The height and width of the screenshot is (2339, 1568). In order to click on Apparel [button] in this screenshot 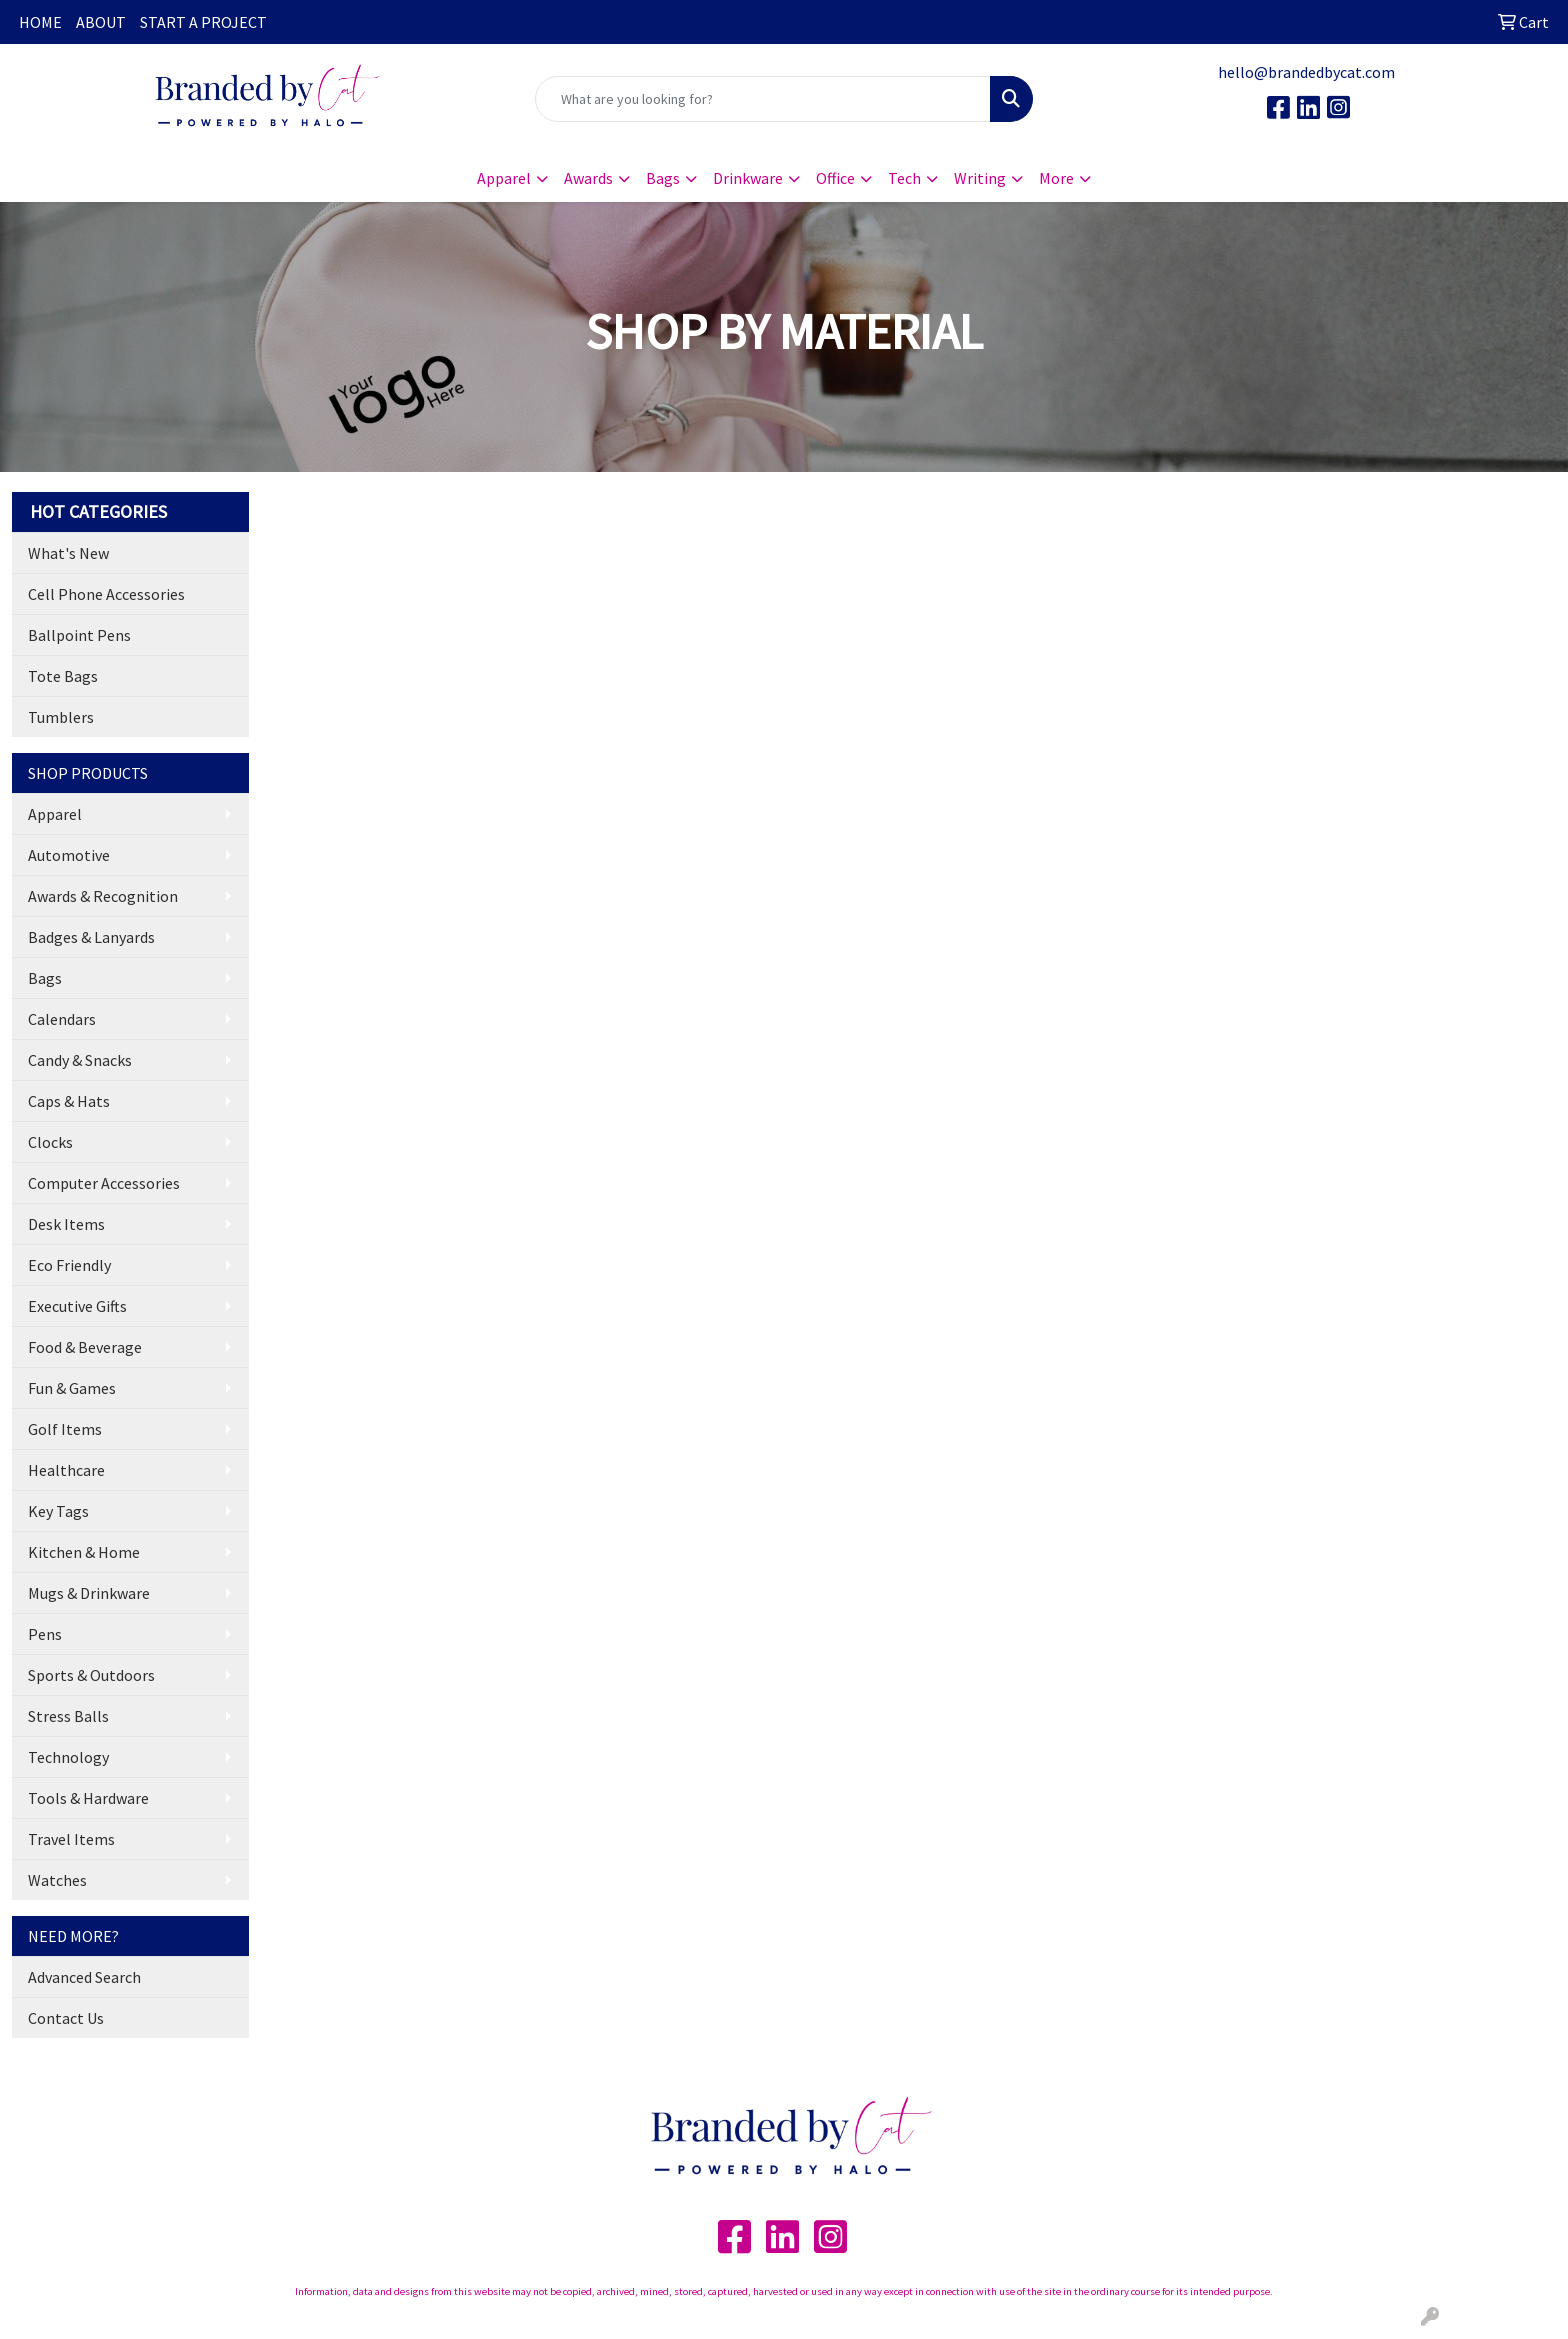, I will do `click(504, 178)`.